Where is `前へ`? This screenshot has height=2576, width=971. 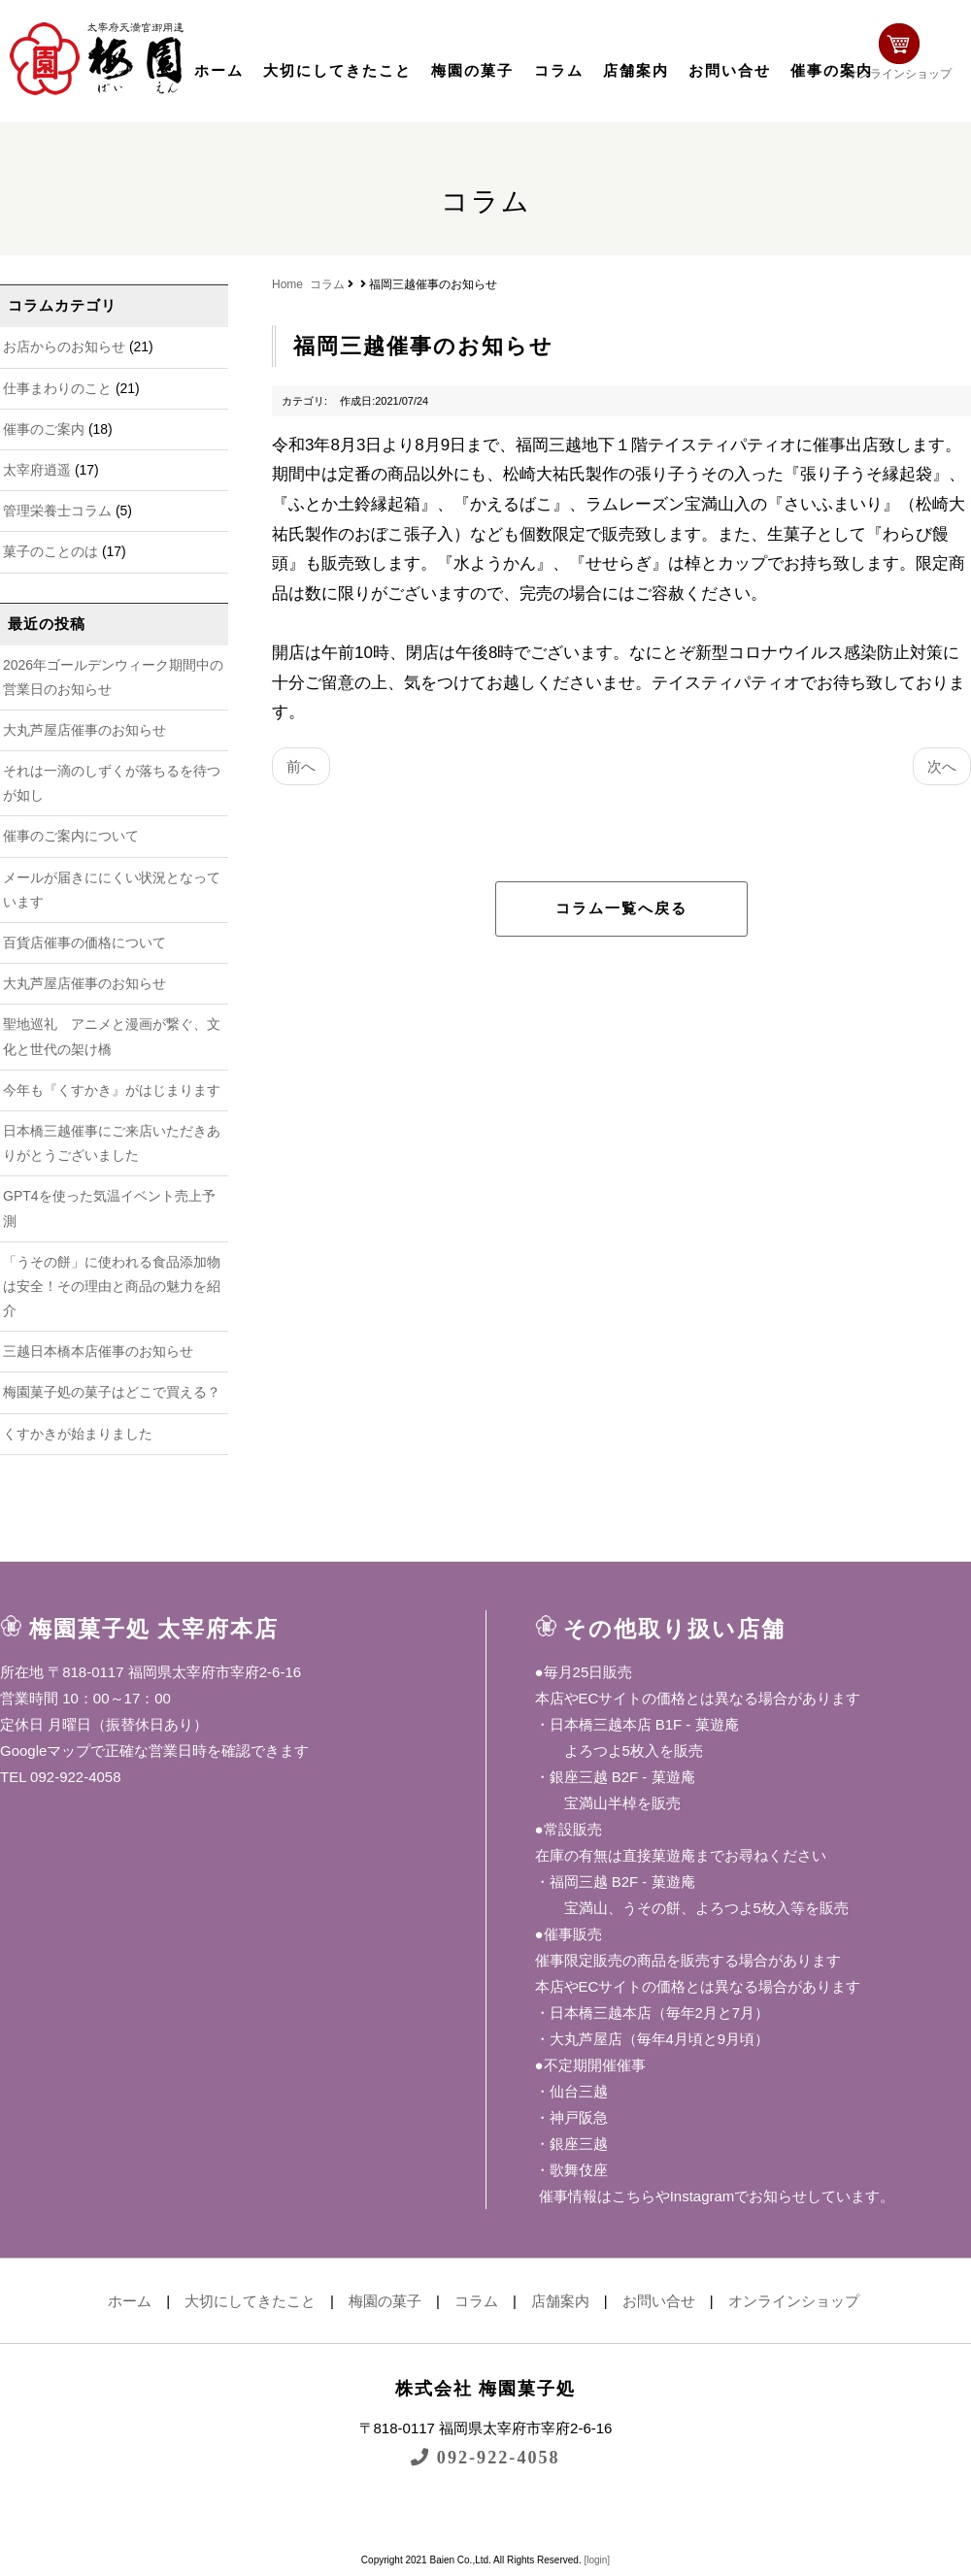
前へ is located at coordinates (301, 766).